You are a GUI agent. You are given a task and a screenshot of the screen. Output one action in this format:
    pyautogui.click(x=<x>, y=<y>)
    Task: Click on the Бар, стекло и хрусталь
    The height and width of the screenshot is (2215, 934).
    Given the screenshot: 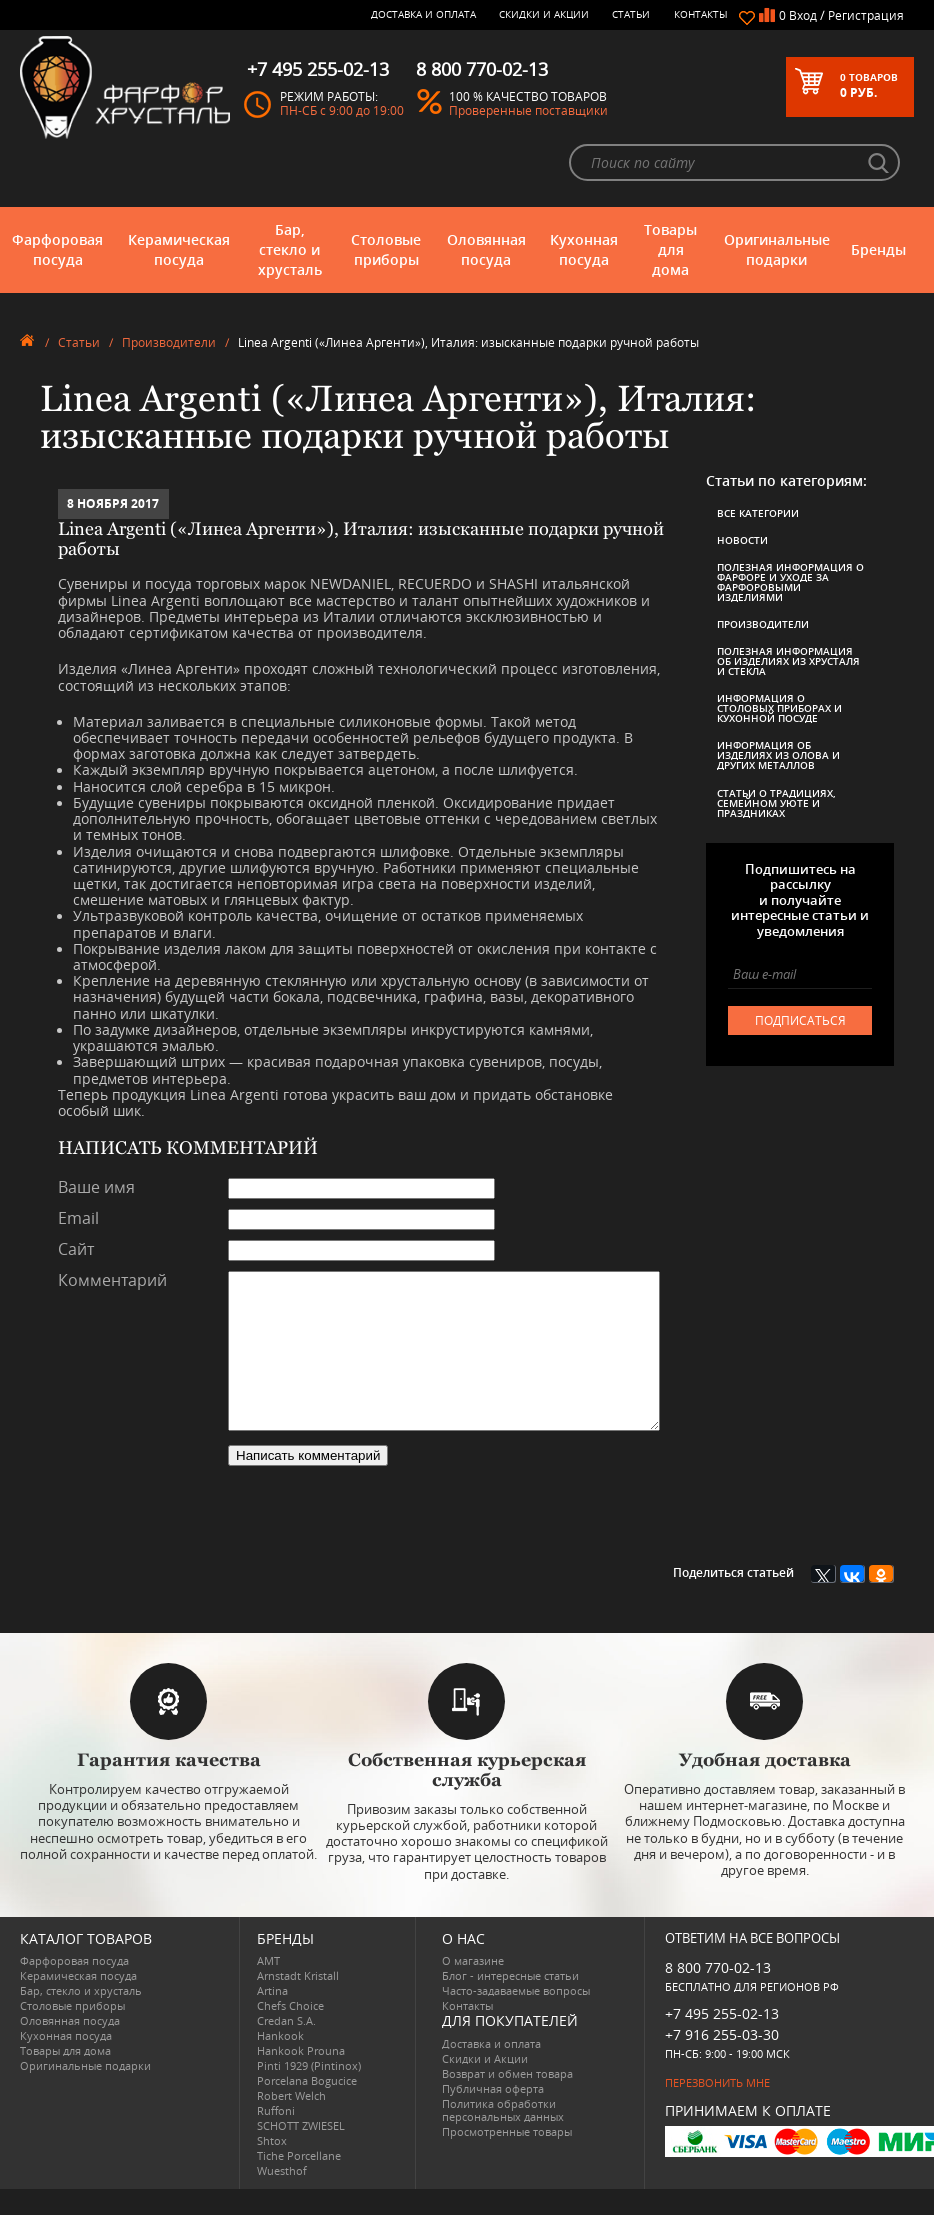 What is the action you would take?
    pyautogui.click(x=290, y=249)
    